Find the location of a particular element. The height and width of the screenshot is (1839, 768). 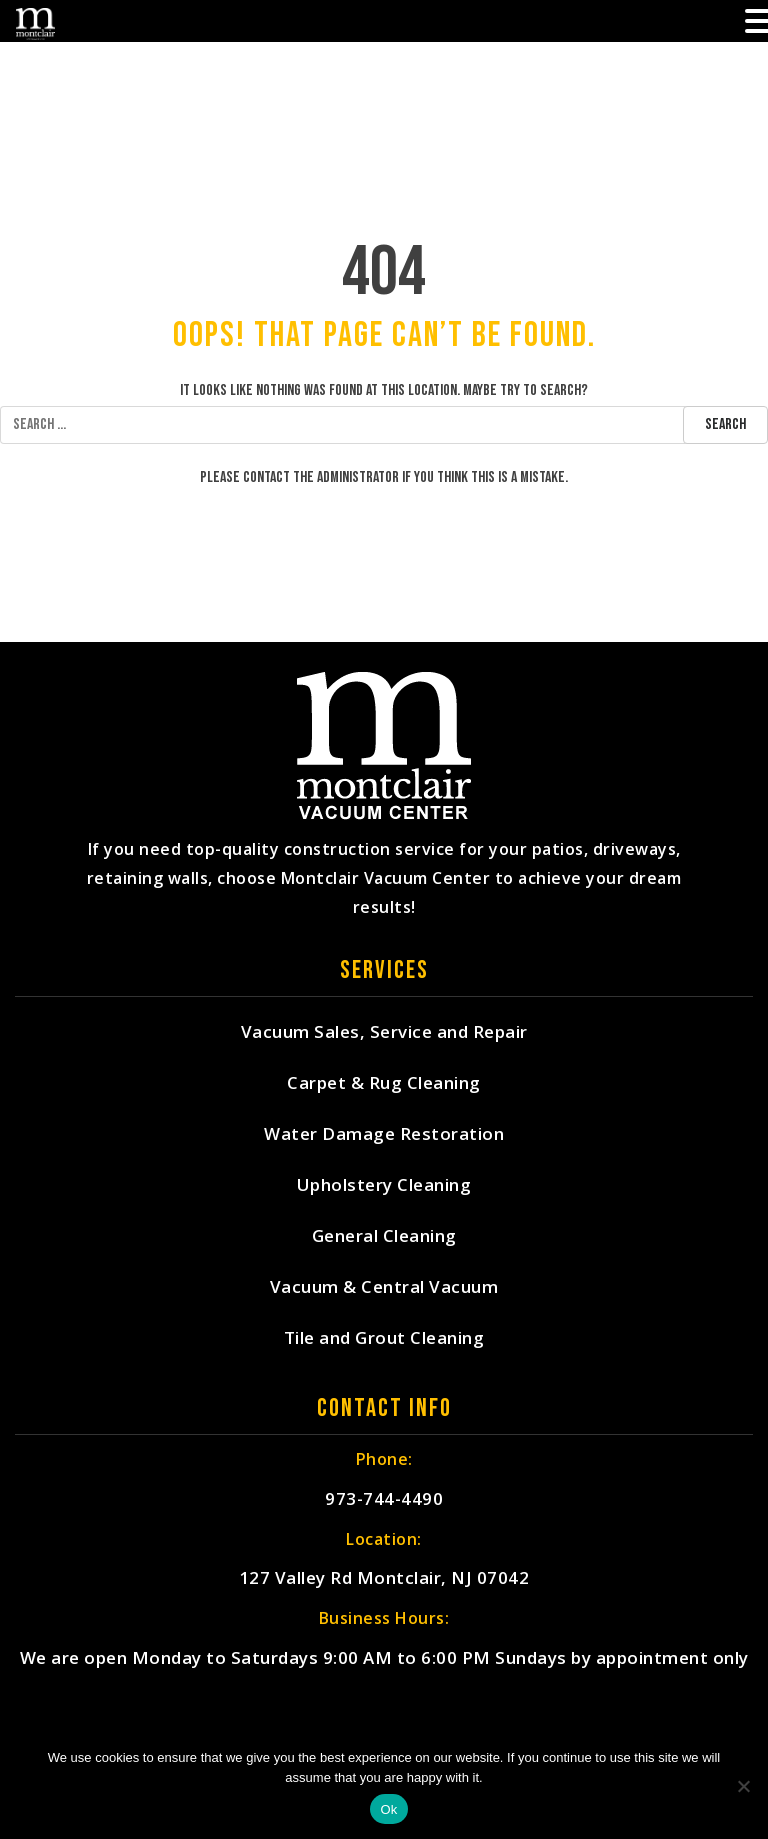

Upholstery Cleaning is located at coordinates (384, 1185).